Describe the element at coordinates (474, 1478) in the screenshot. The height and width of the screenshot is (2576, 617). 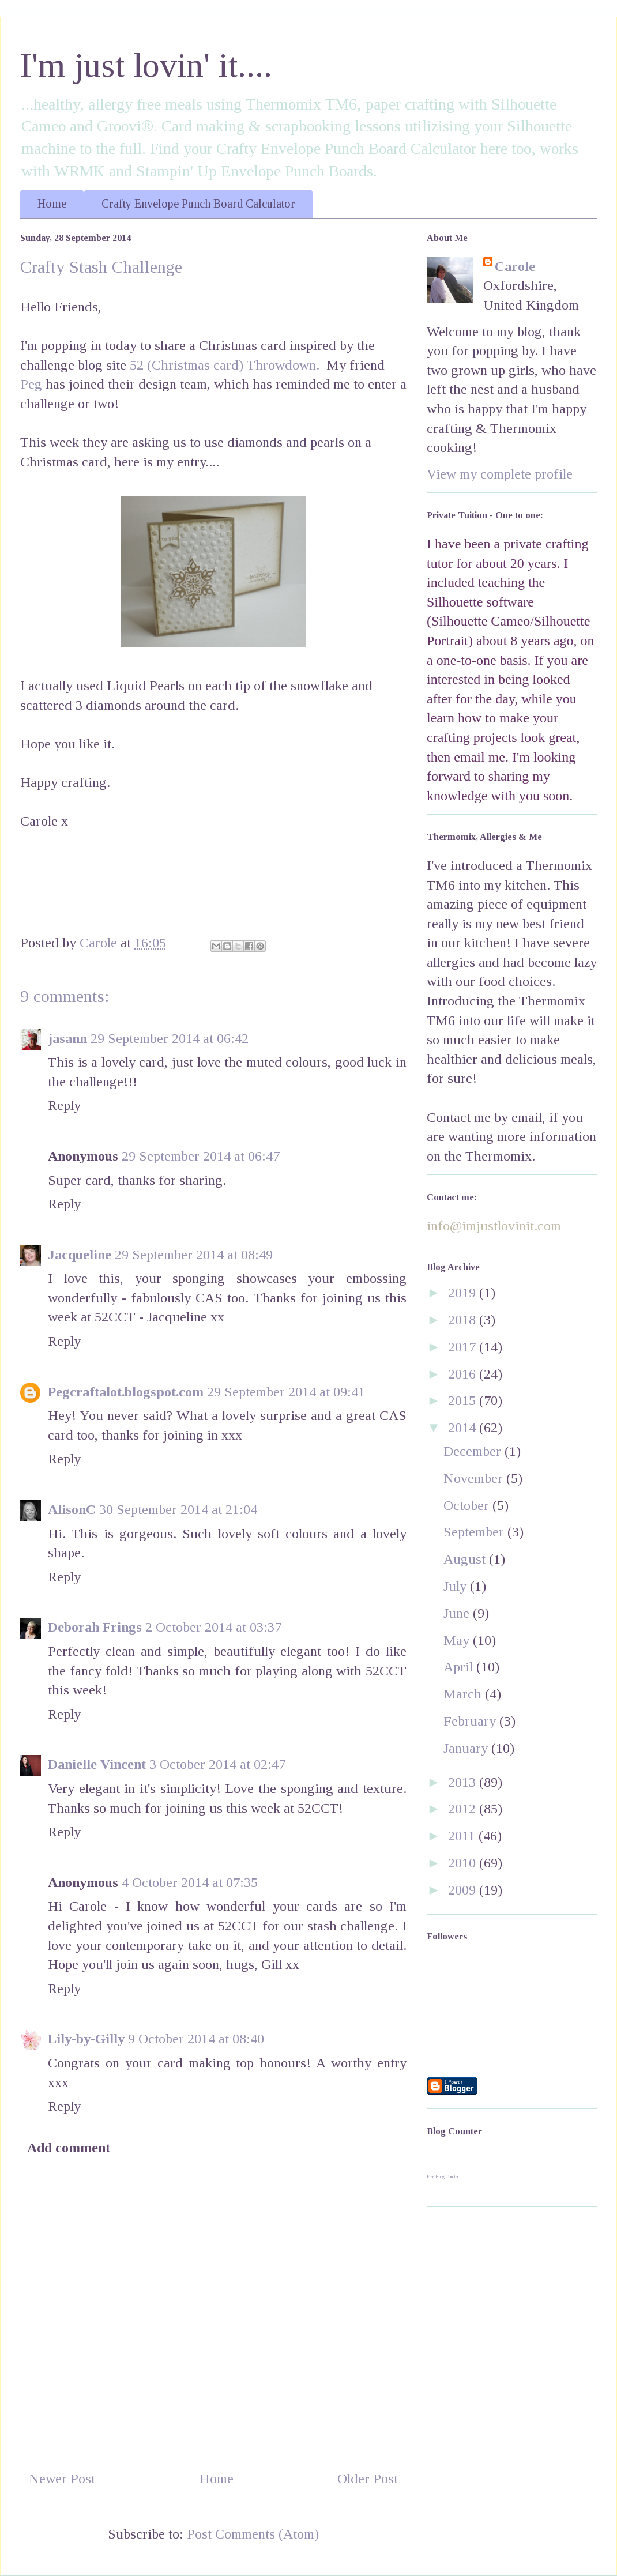
I see `November` at that location.